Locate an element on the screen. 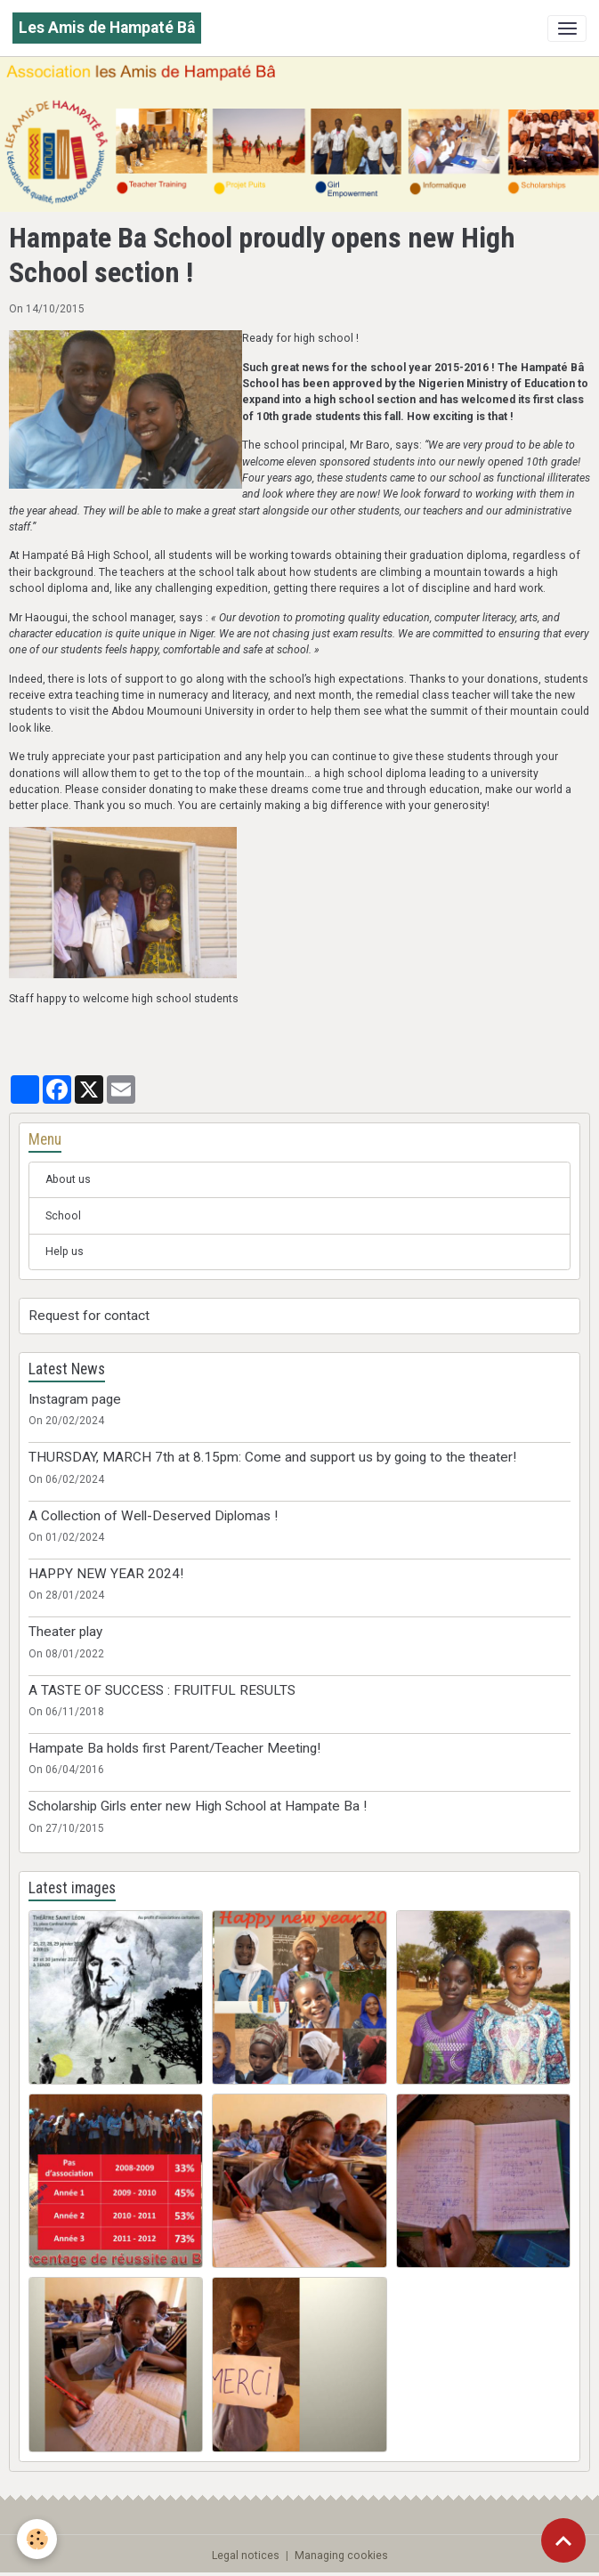 This screenshot has height=2576, width=599. Hampate Ba holds first Parent/Teacher Meeting! is located at coordinates (174, 1748).